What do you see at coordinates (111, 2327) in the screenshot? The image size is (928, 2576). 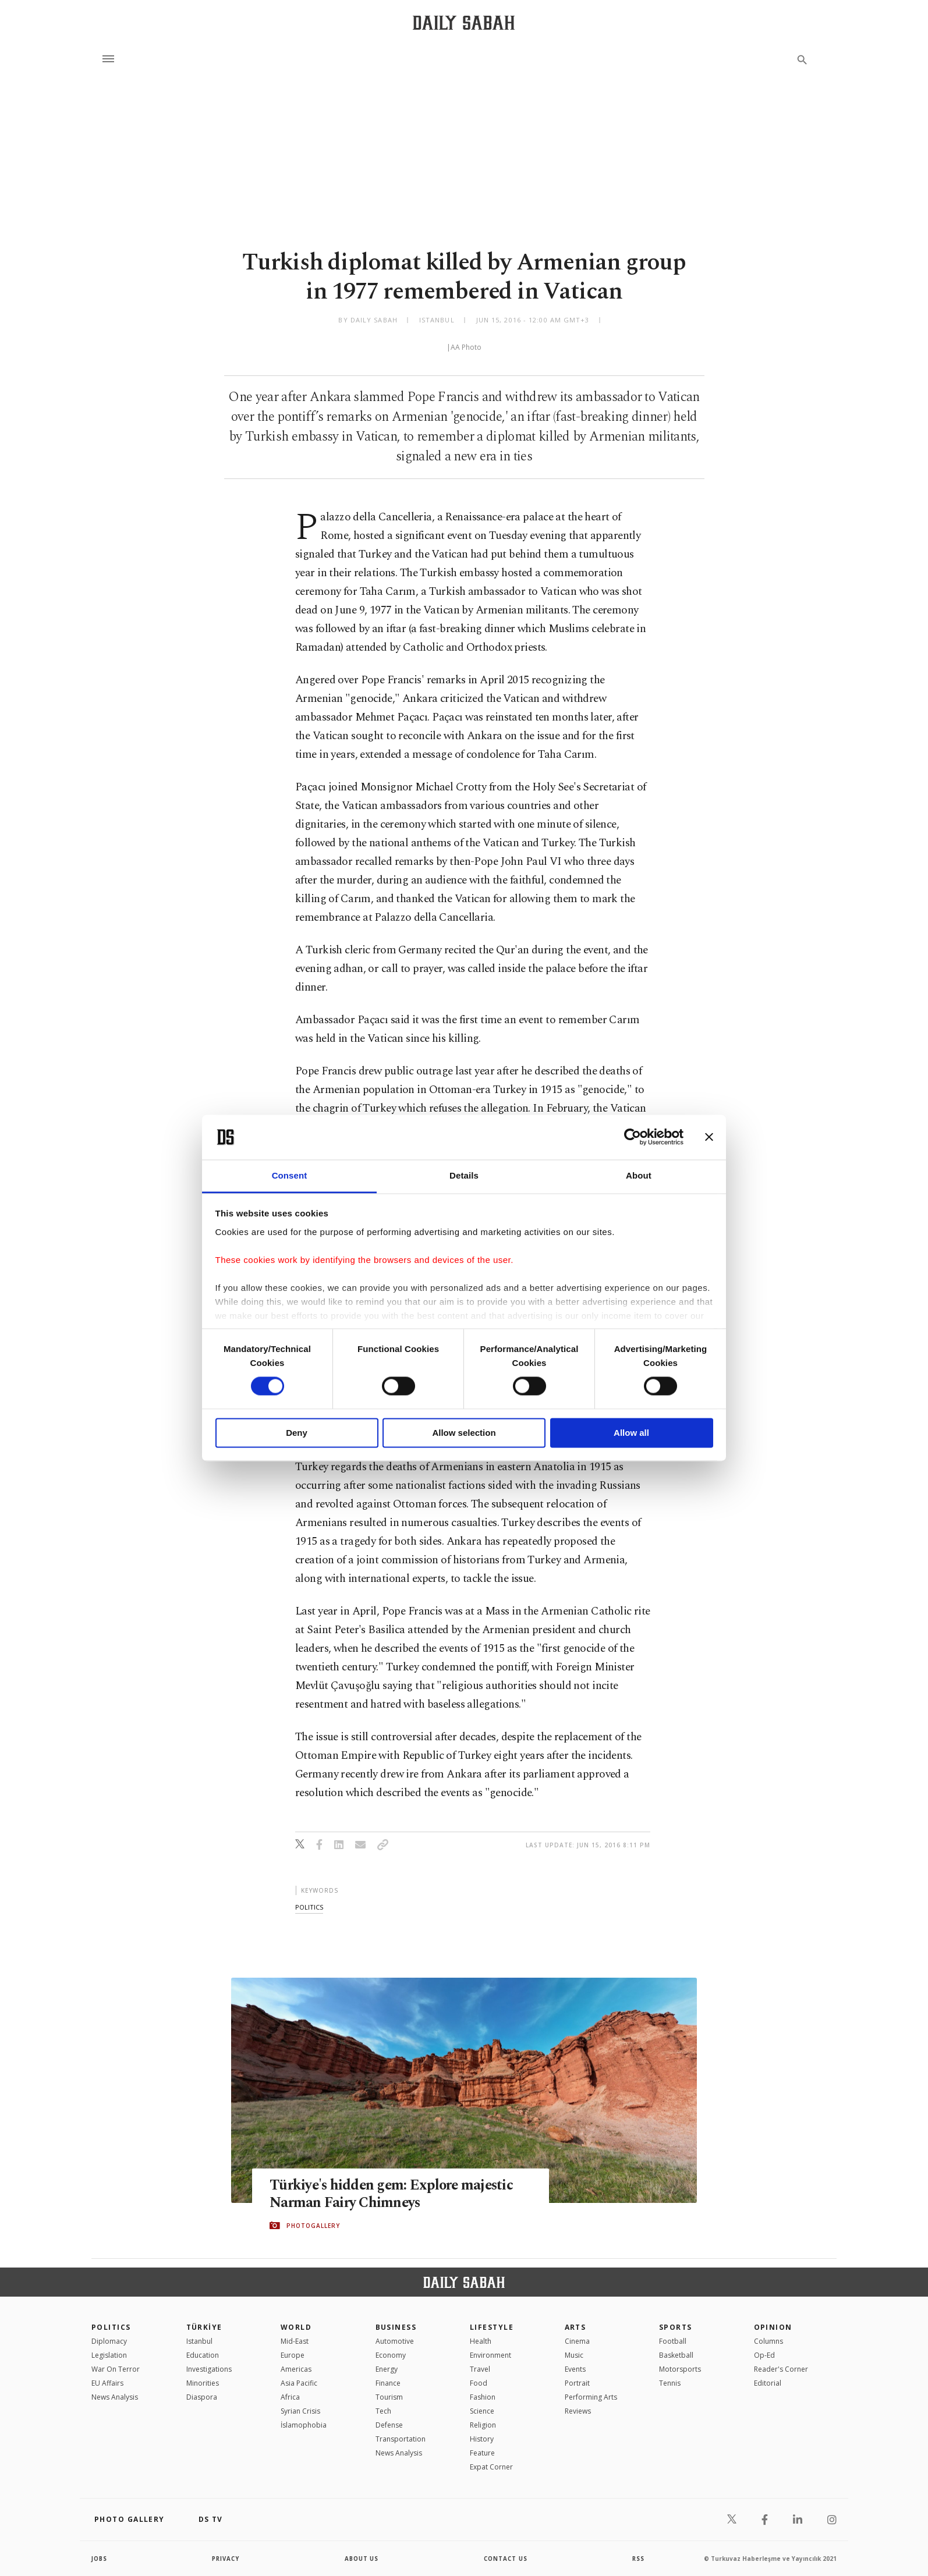 I see `POLITICS` at bounding box center [111, 2327].